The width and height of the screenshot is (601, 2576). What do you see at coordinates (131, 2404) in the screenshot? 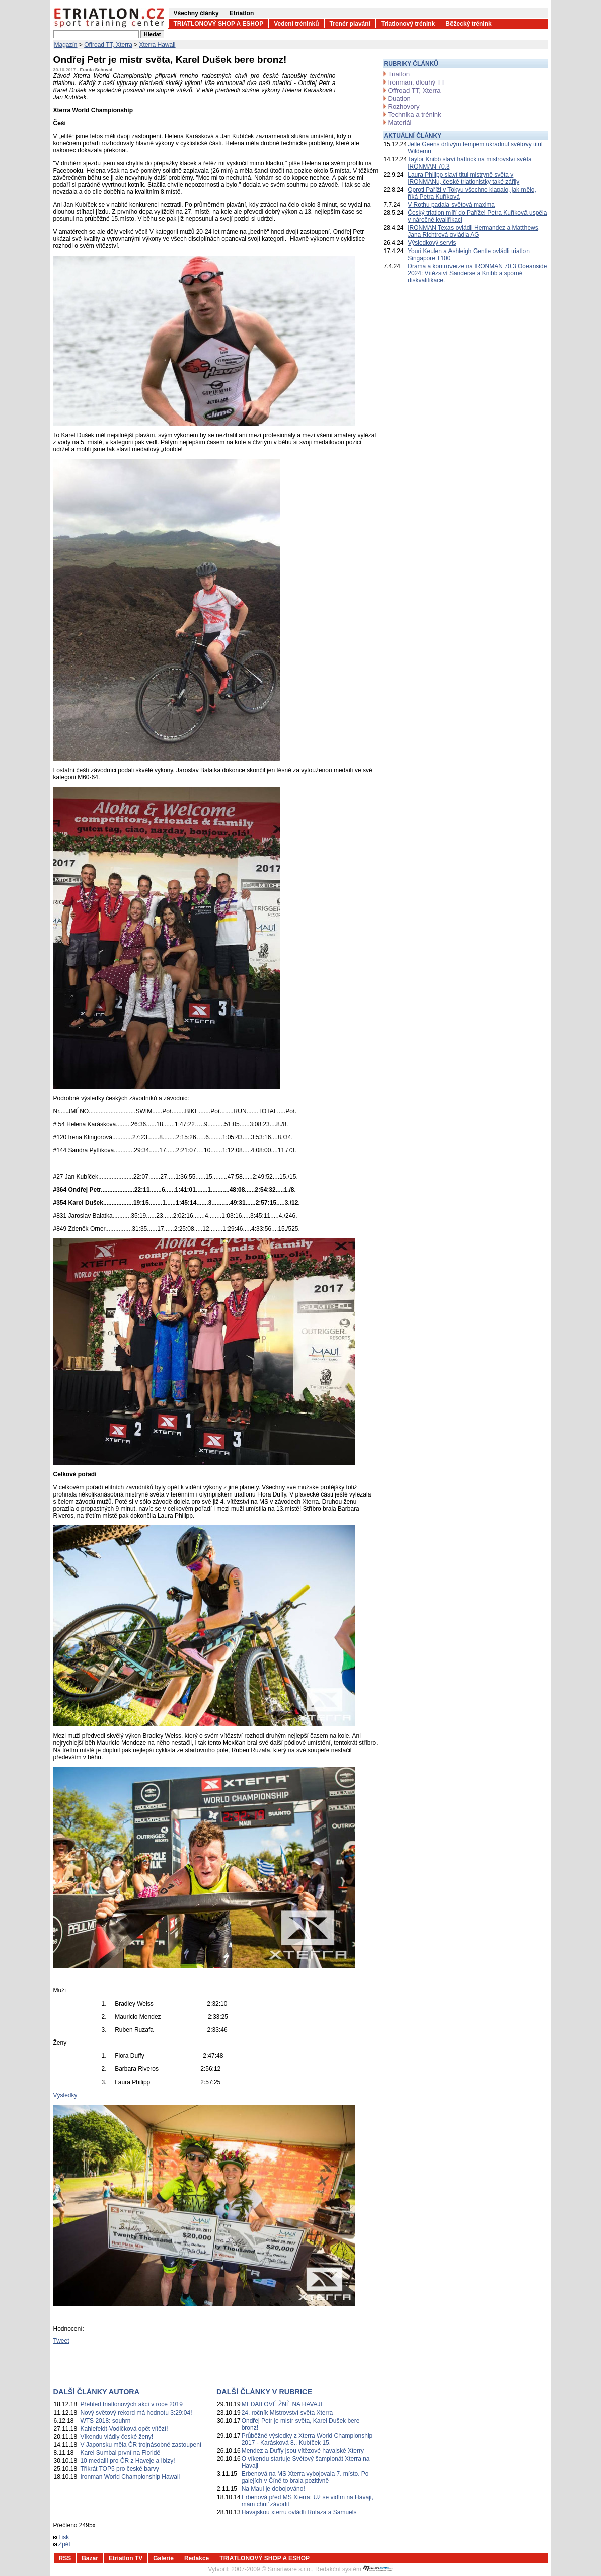
I see `Přehled triatlonových akcí v roce 2019` at bounding box center [131, 2404].